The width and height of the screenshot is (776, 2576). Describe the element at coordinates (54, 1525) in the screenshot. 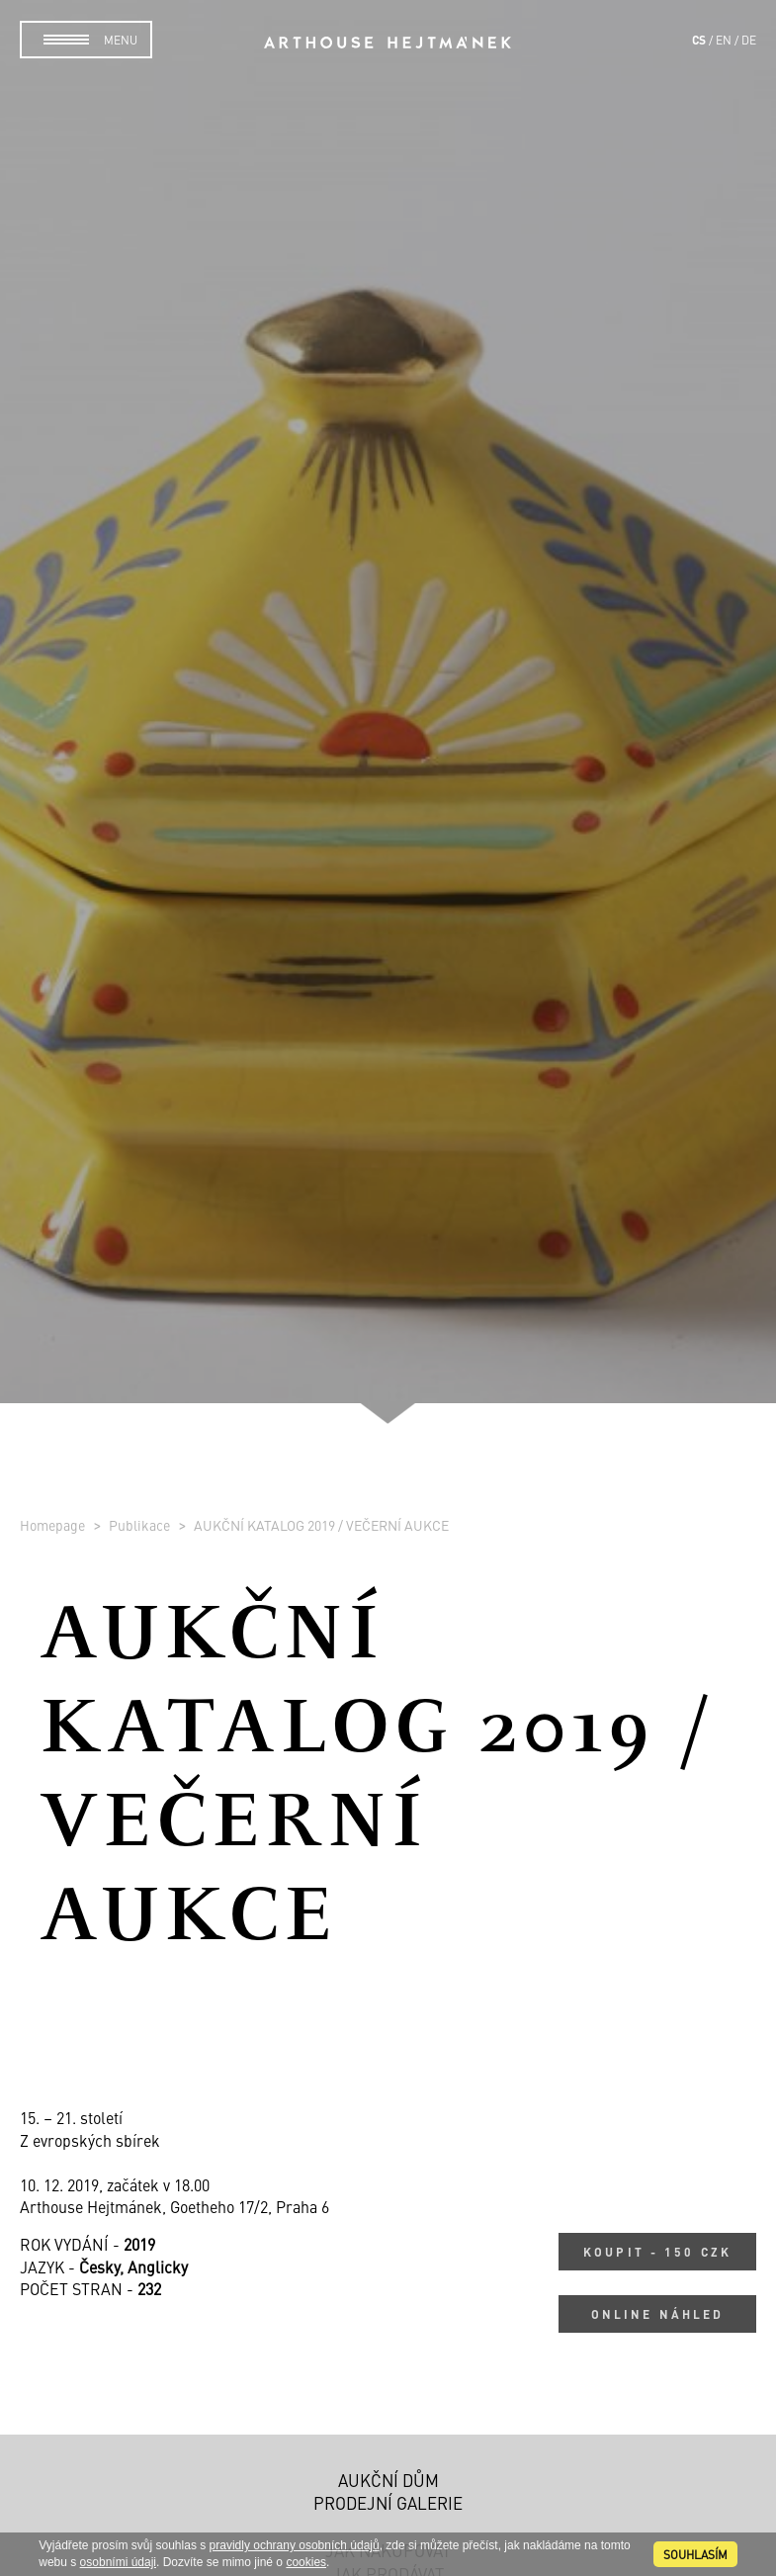

I see `Homepage` at that location.